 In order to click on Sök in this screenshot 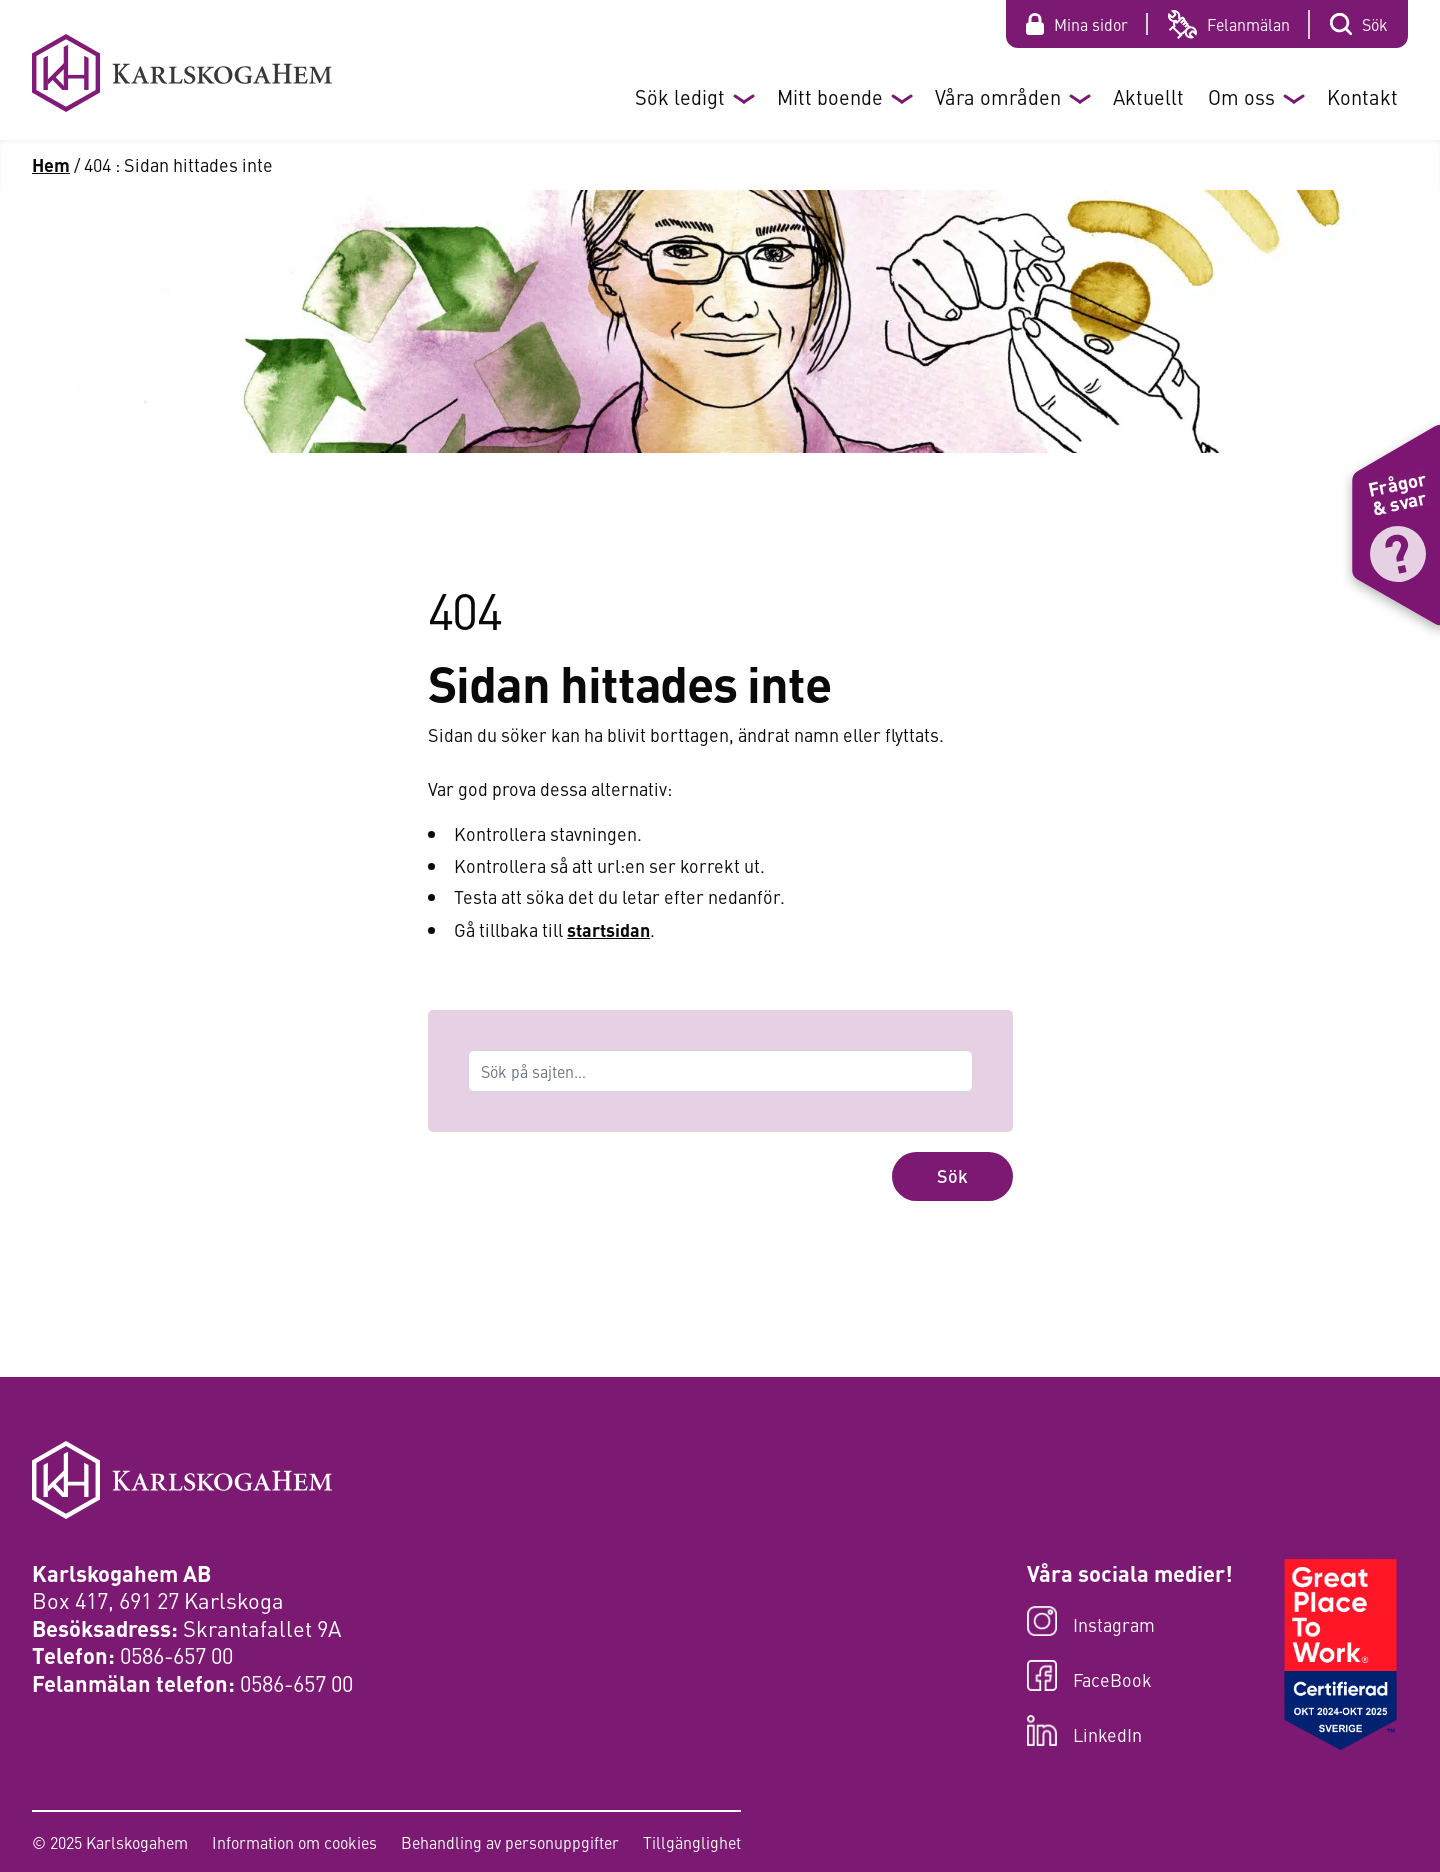, I will do `click(1375, 24)`.